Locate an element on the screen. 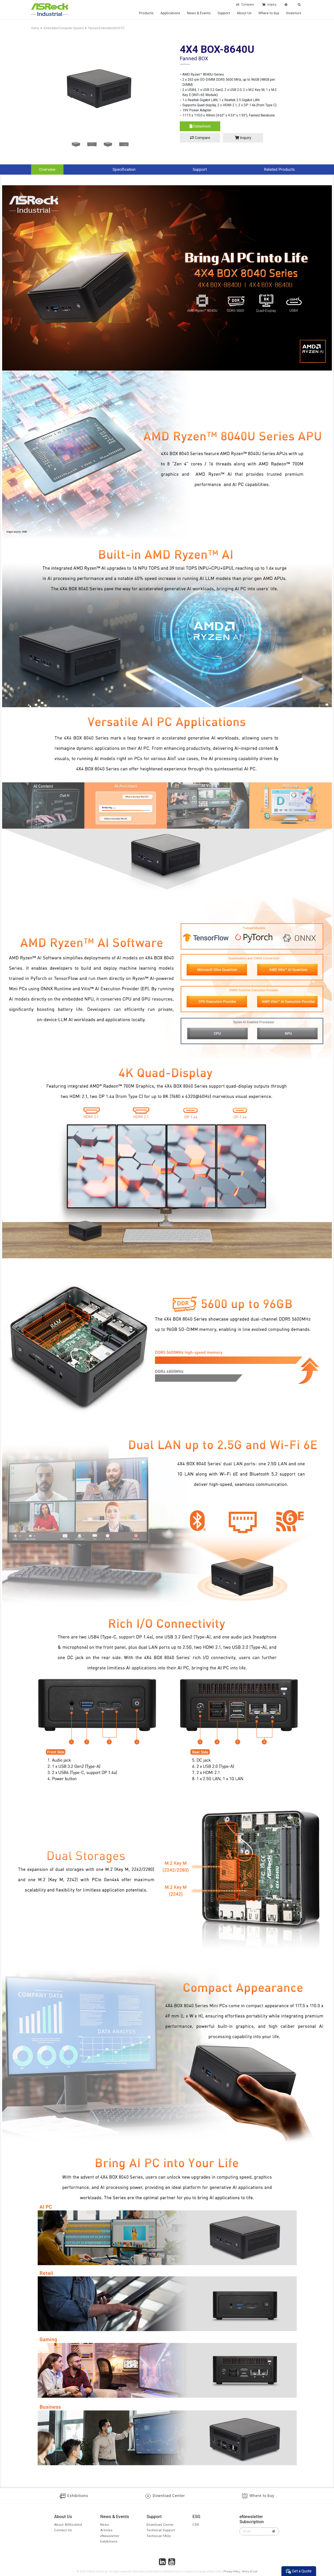 This screenshot has width=334, height=2576. Technical FAQs is located at coordinates (159, 2536).